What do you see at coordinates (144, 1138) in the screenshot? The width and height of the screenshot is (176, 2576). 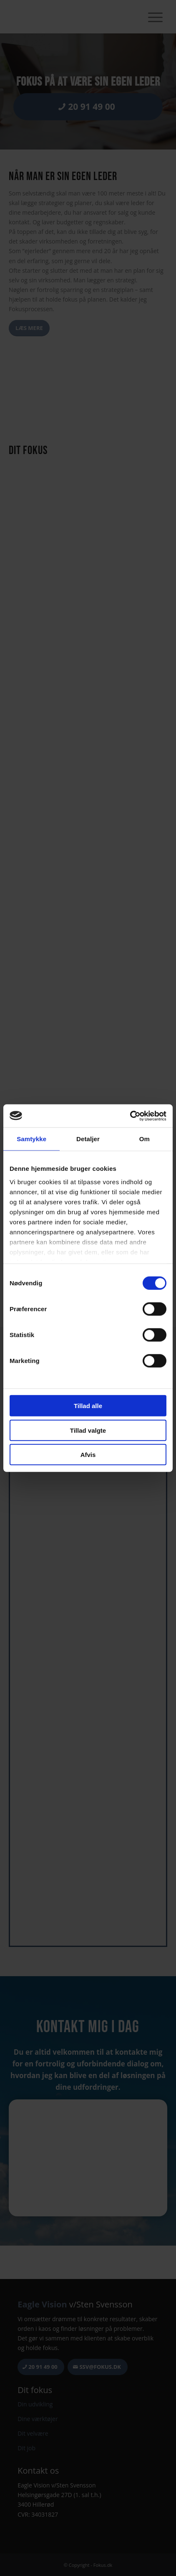 I see `Om [tab]` at bounding box center [144, 1138].